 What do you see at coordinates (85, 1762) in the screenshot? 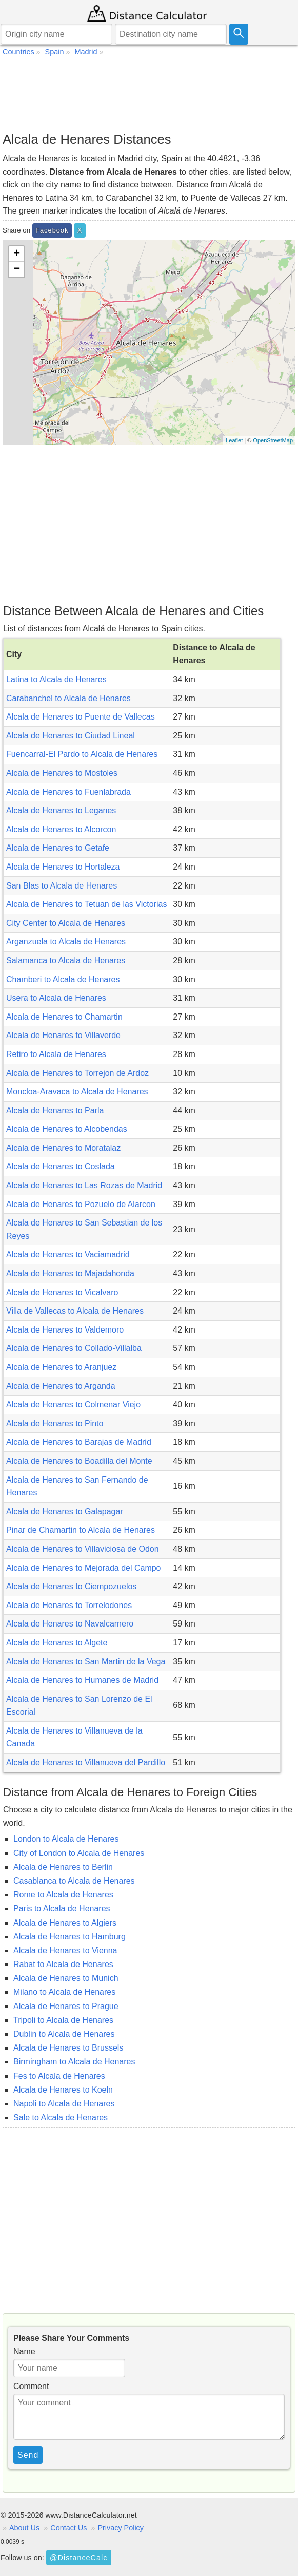
I see `Alcala de Henares to Villanueva del Pardillo` at bounding box center [85, 1762].